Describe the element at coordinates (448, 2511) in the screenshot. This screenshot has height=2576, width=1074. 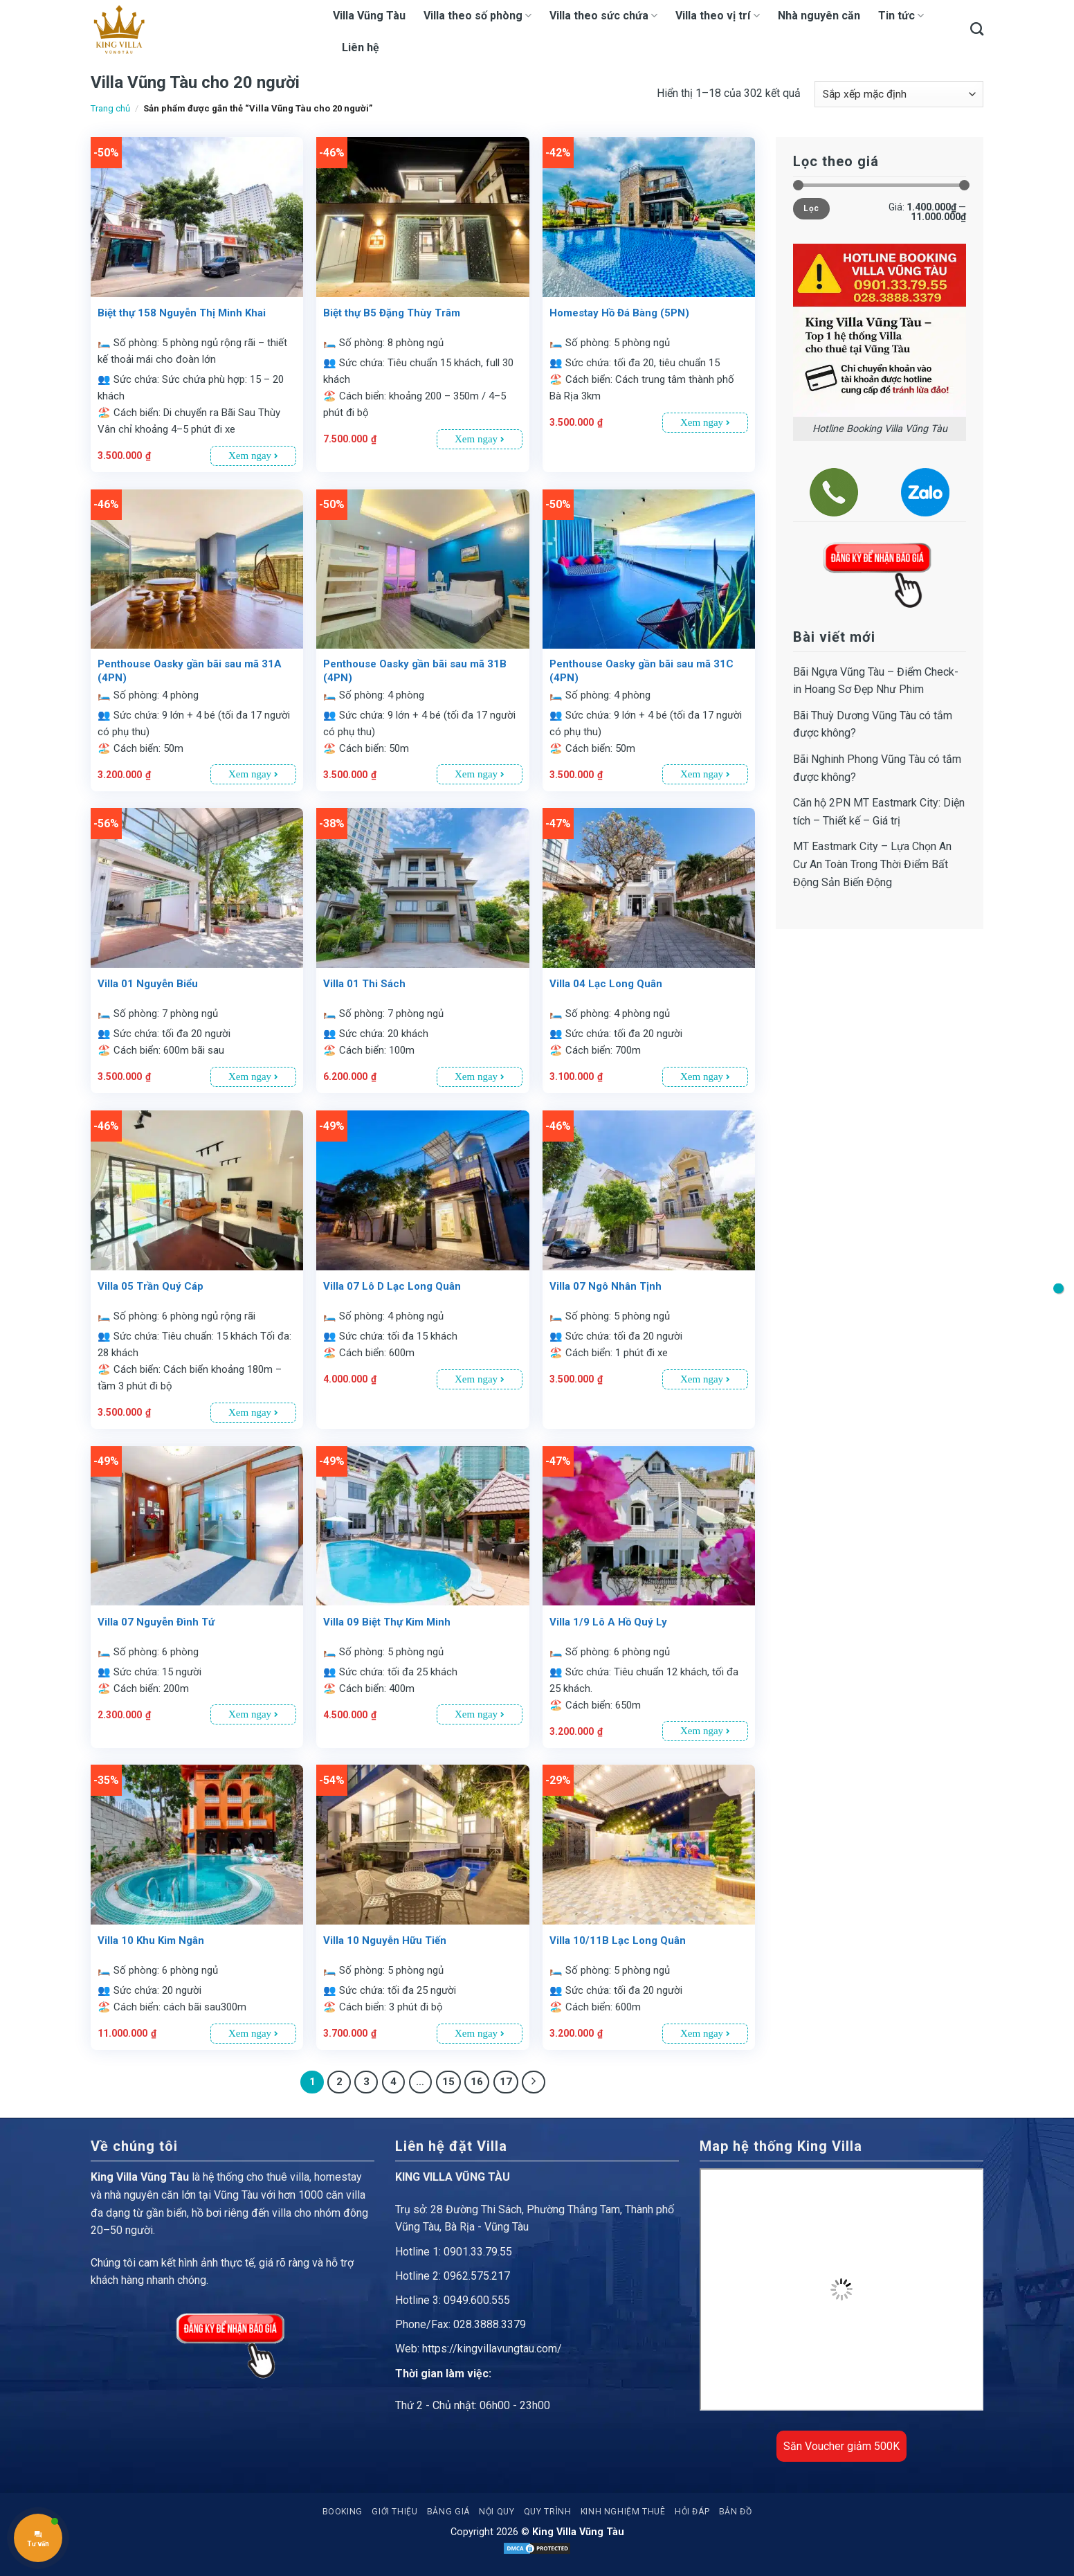
I see `Bảng giá` at that location.